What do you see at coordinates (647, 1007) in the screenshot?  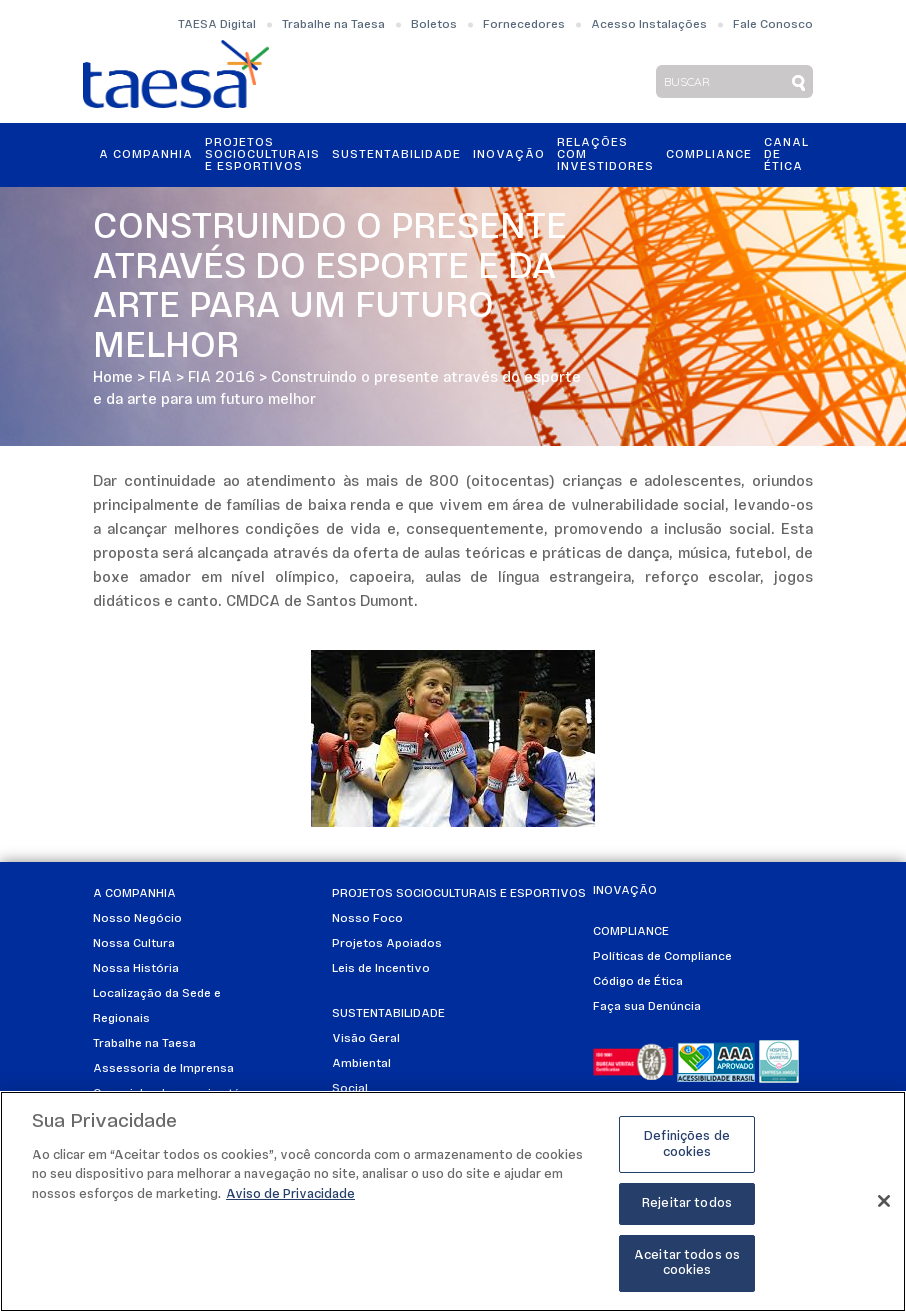 I see `Faça sua Denúncia` at bounding box center [647, 1007].